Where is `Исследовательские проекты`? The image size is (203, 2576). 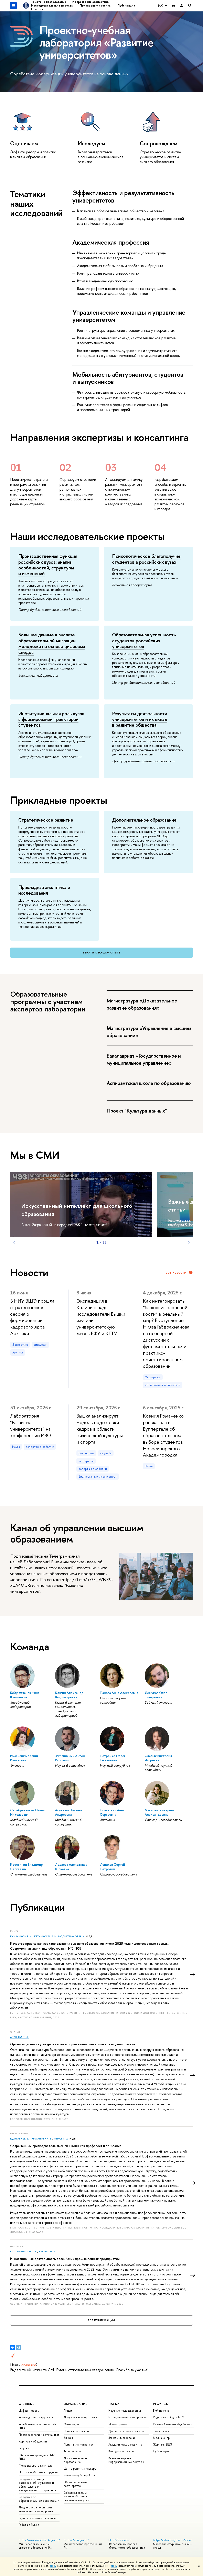
Исследовательские проекты is located at coordinates (52, 5).